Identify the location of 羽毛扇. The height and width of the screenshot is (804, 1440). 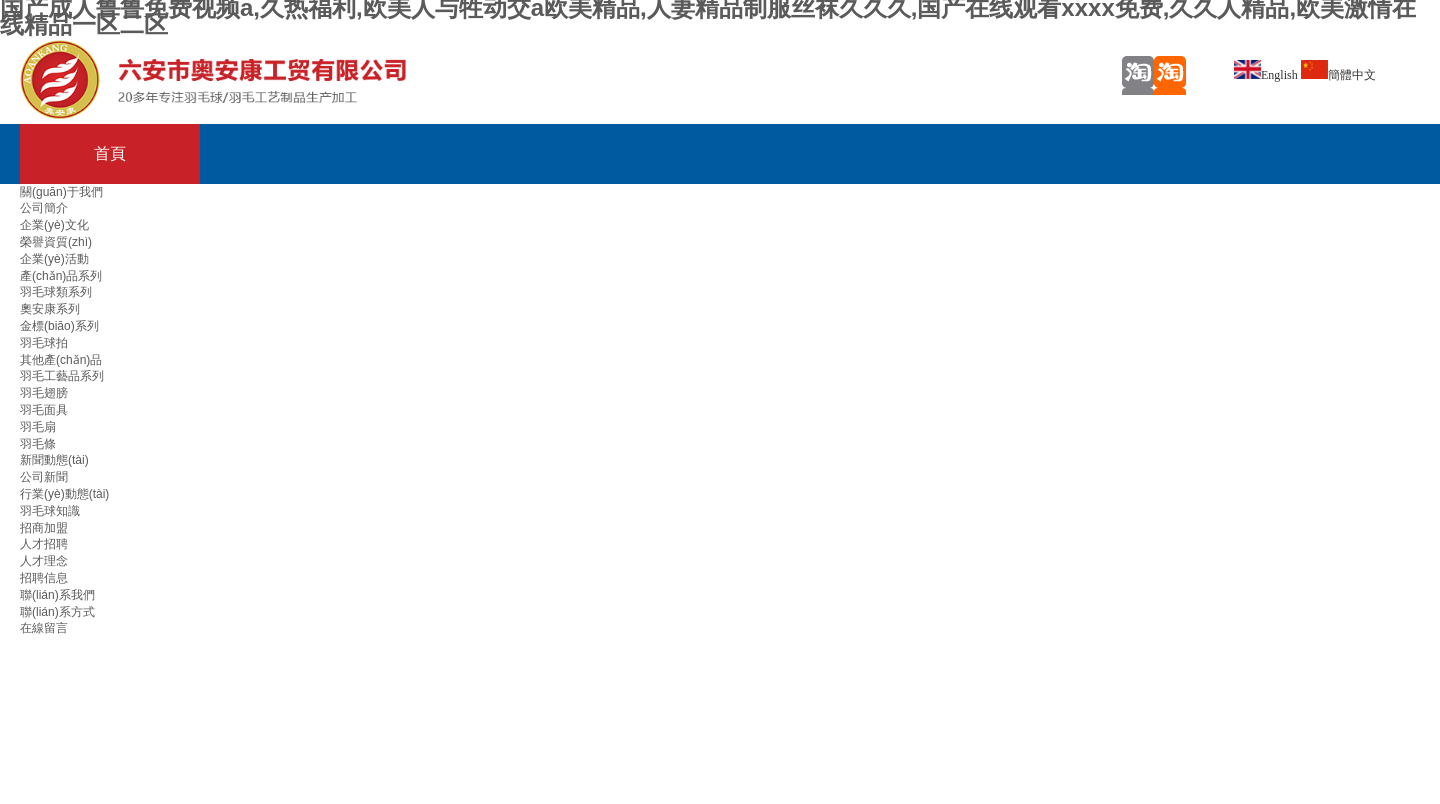
(38, 427).